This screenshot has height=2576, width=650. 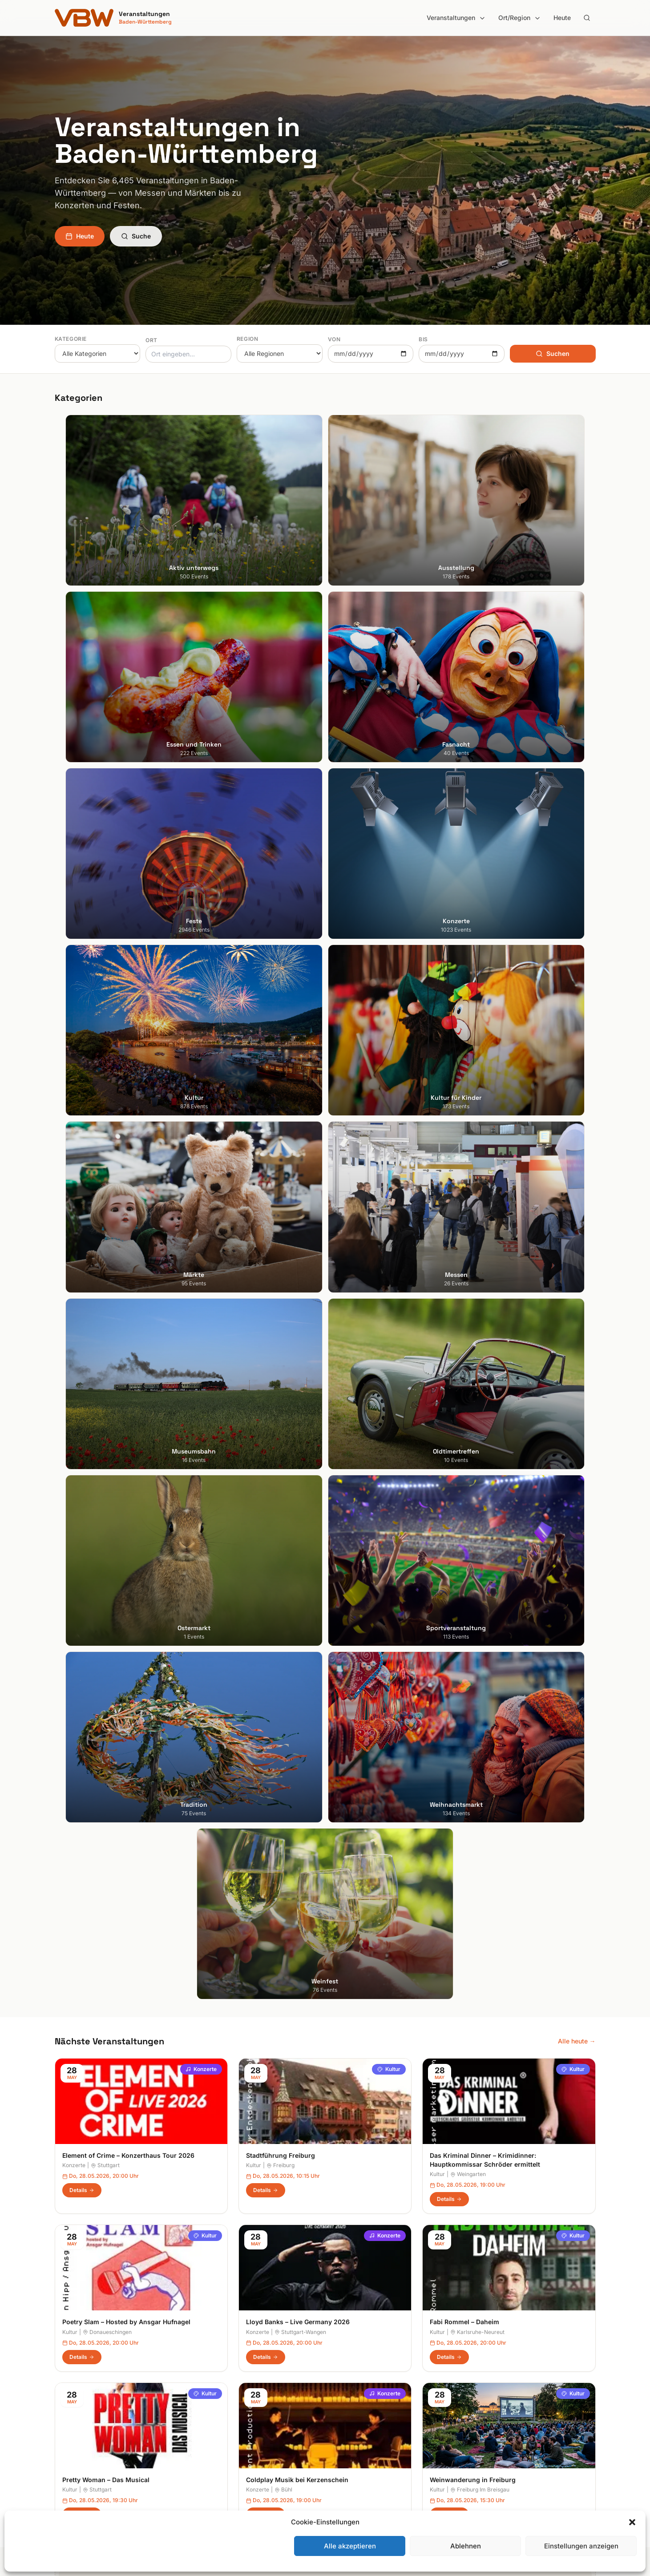 What do you see at coordinates (280, 1029) in the screenshot?
I see `Stadtführung Freiburg` at bounding box center [280, 1029].